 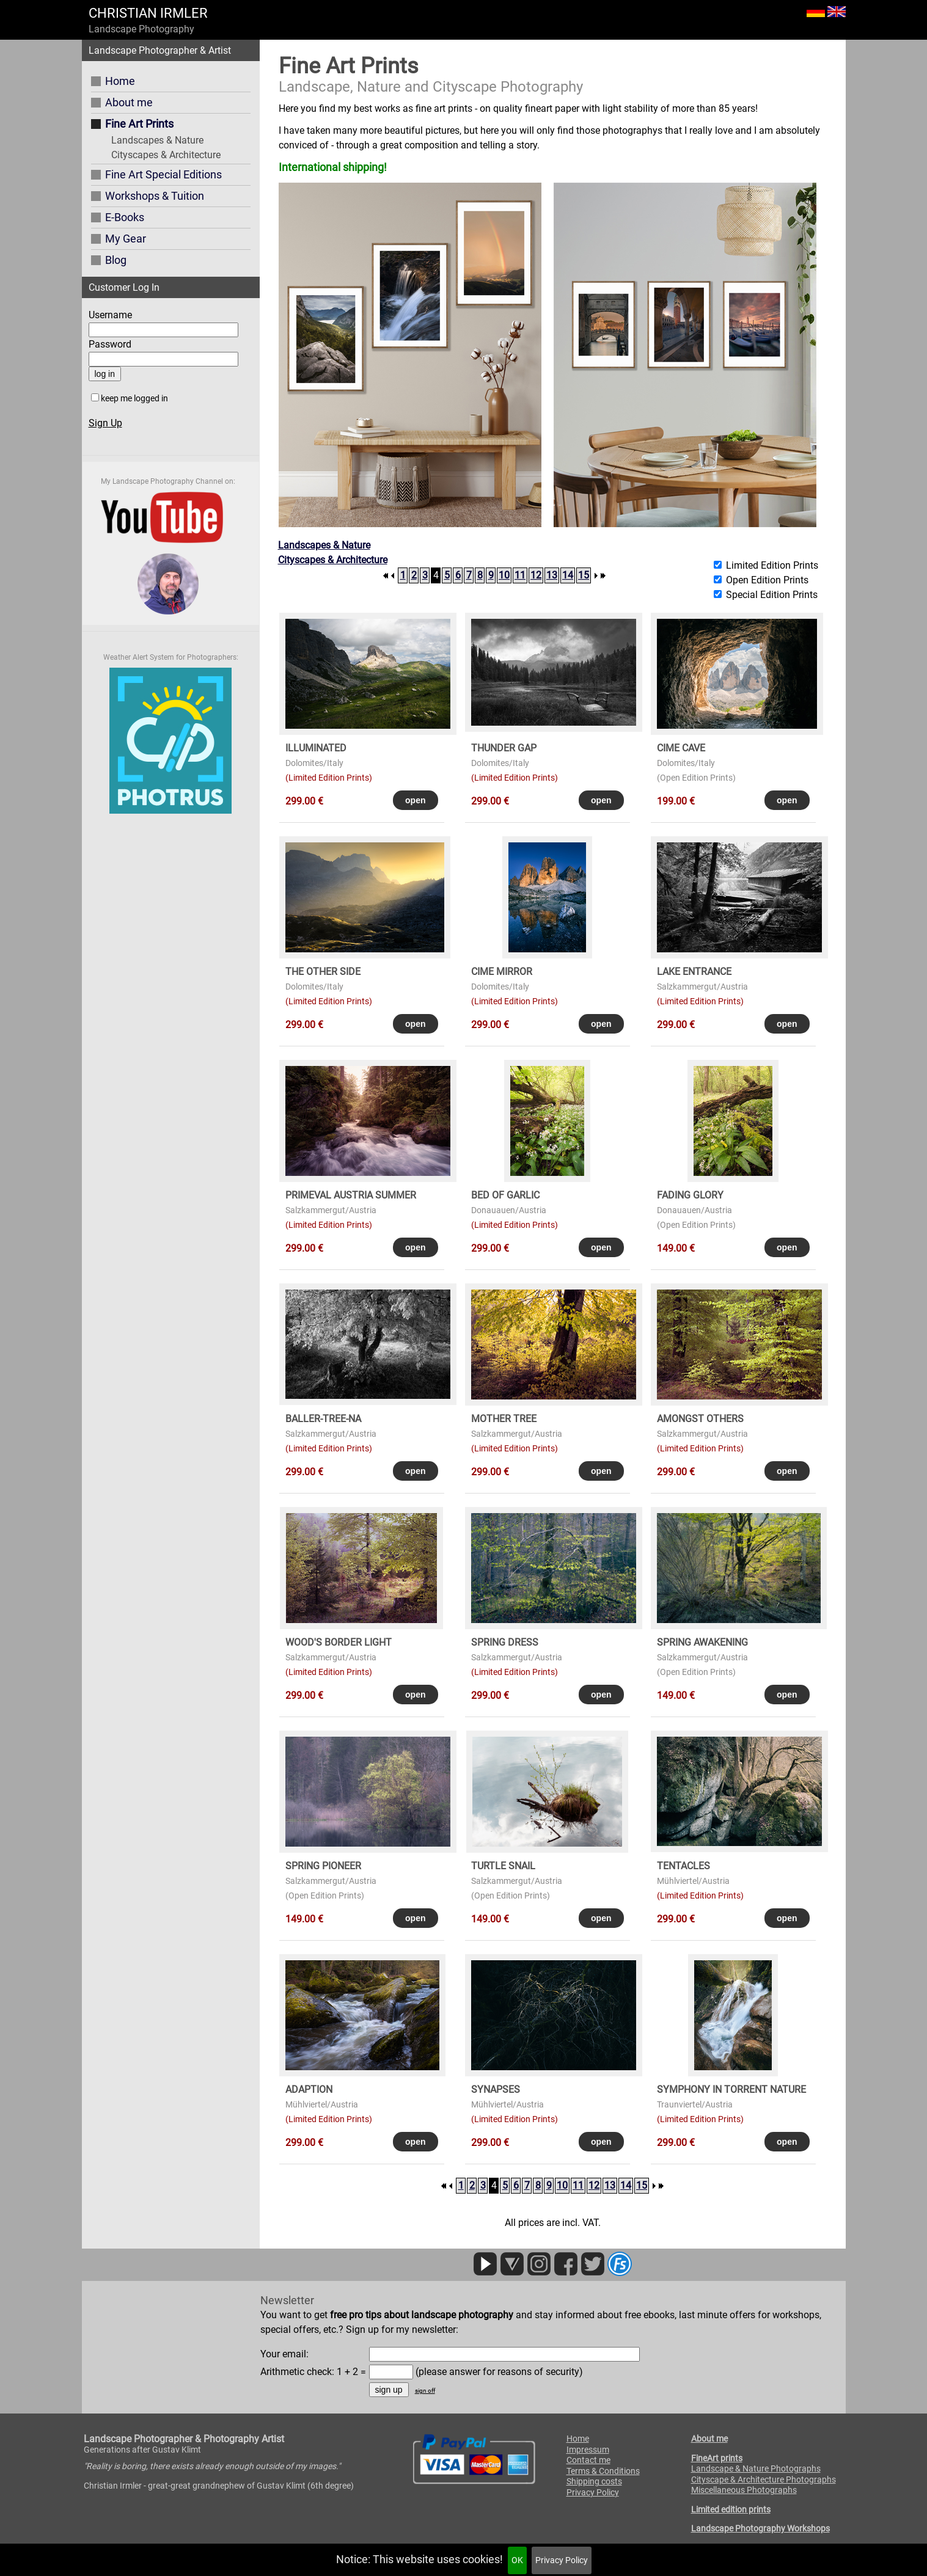 What do you see at coordinates (323, 1419) in the screenshot?
I see `BALLER-TREE-NA` at bounding box center [323, 1419].